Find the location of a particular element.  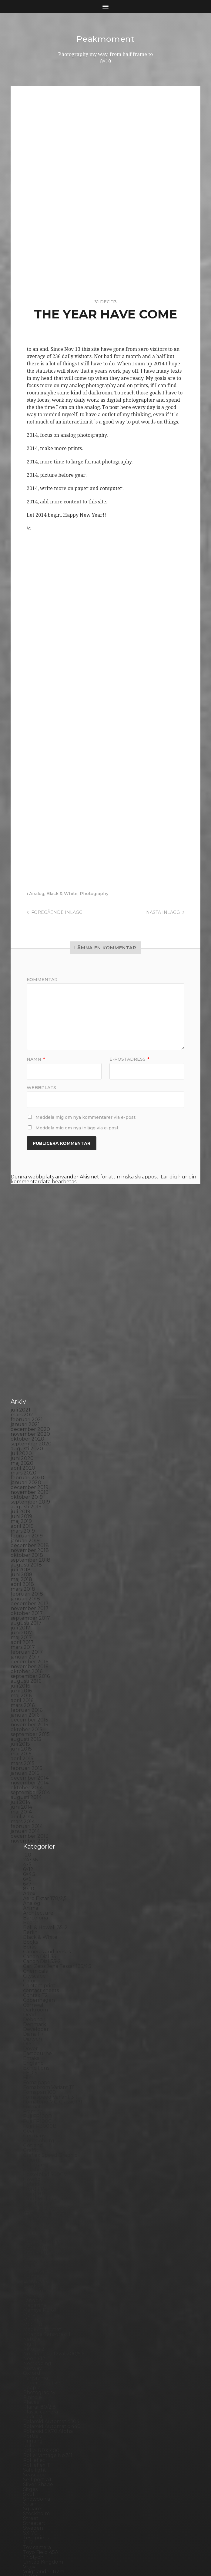

Color is located at coordinates (29, 1880).